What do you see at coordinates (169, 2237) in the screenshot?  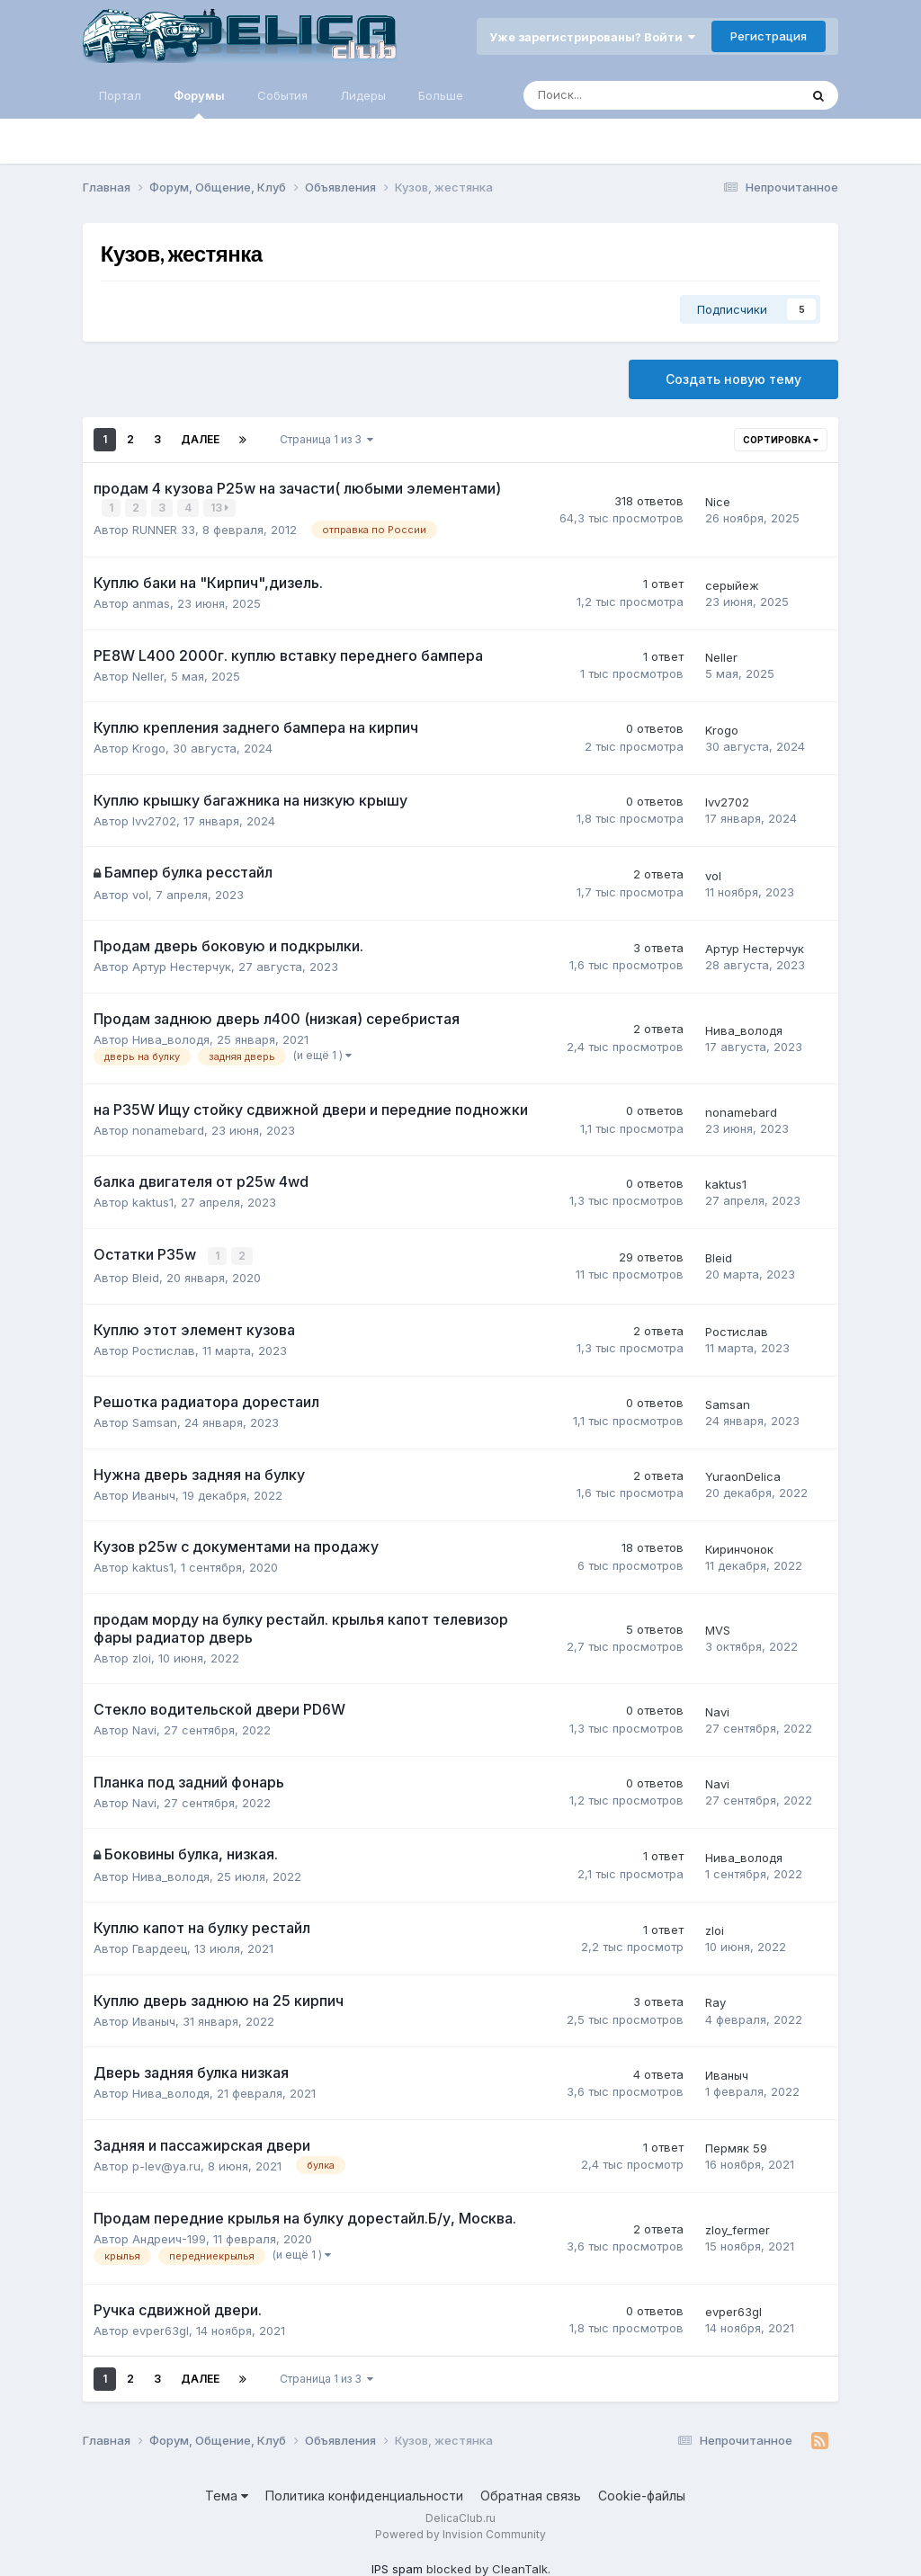 I see `Андреич-199` at bounding box center [169, 2237].